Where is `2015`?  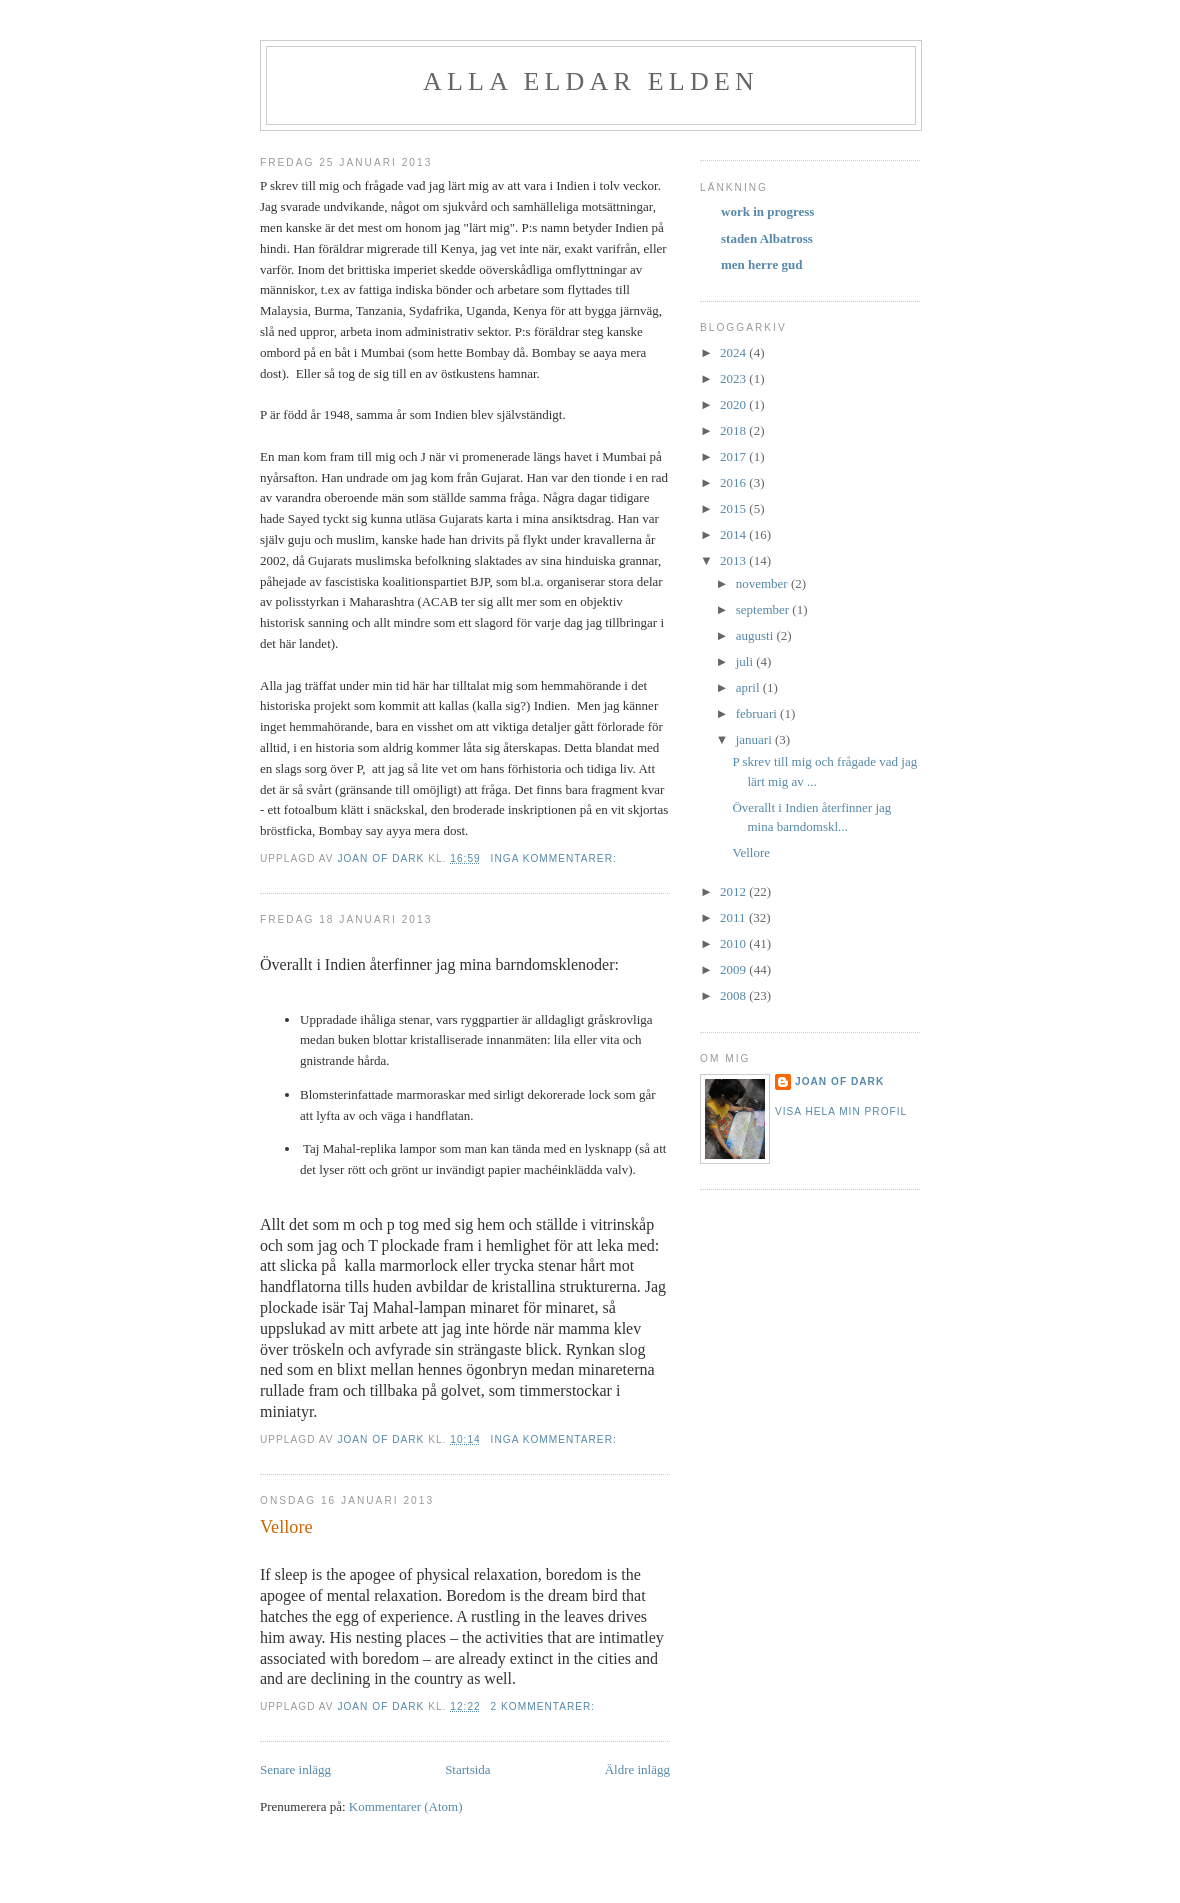 2015 is located at coordinates (734, 508).